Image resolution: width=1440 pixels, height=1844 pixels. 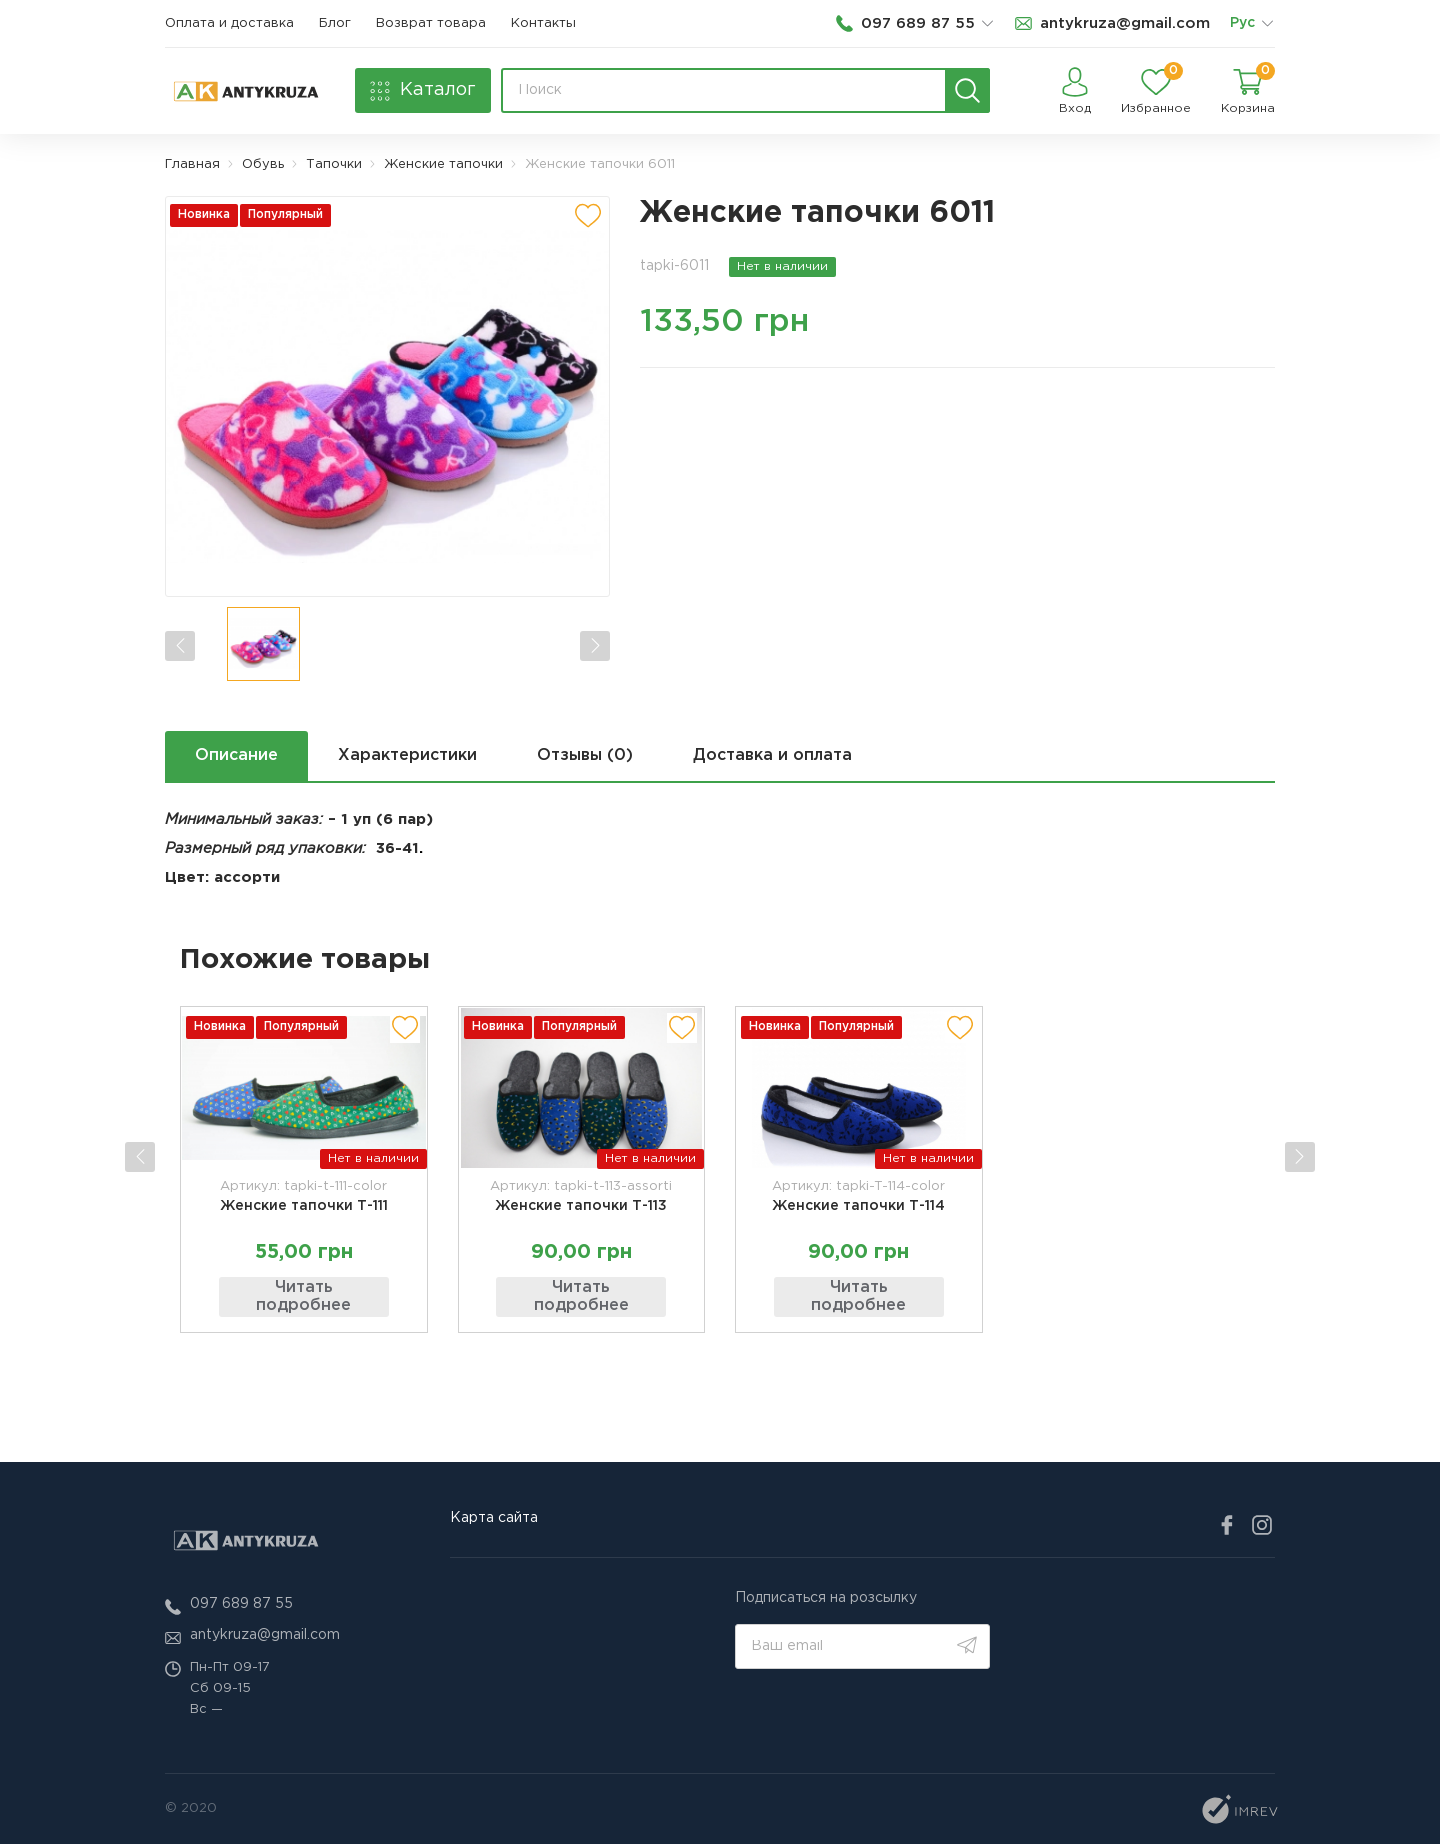 What do you see at coordinates (192, 164) in the screenshot?
I see `Главная` at bounding box center [192, 164].